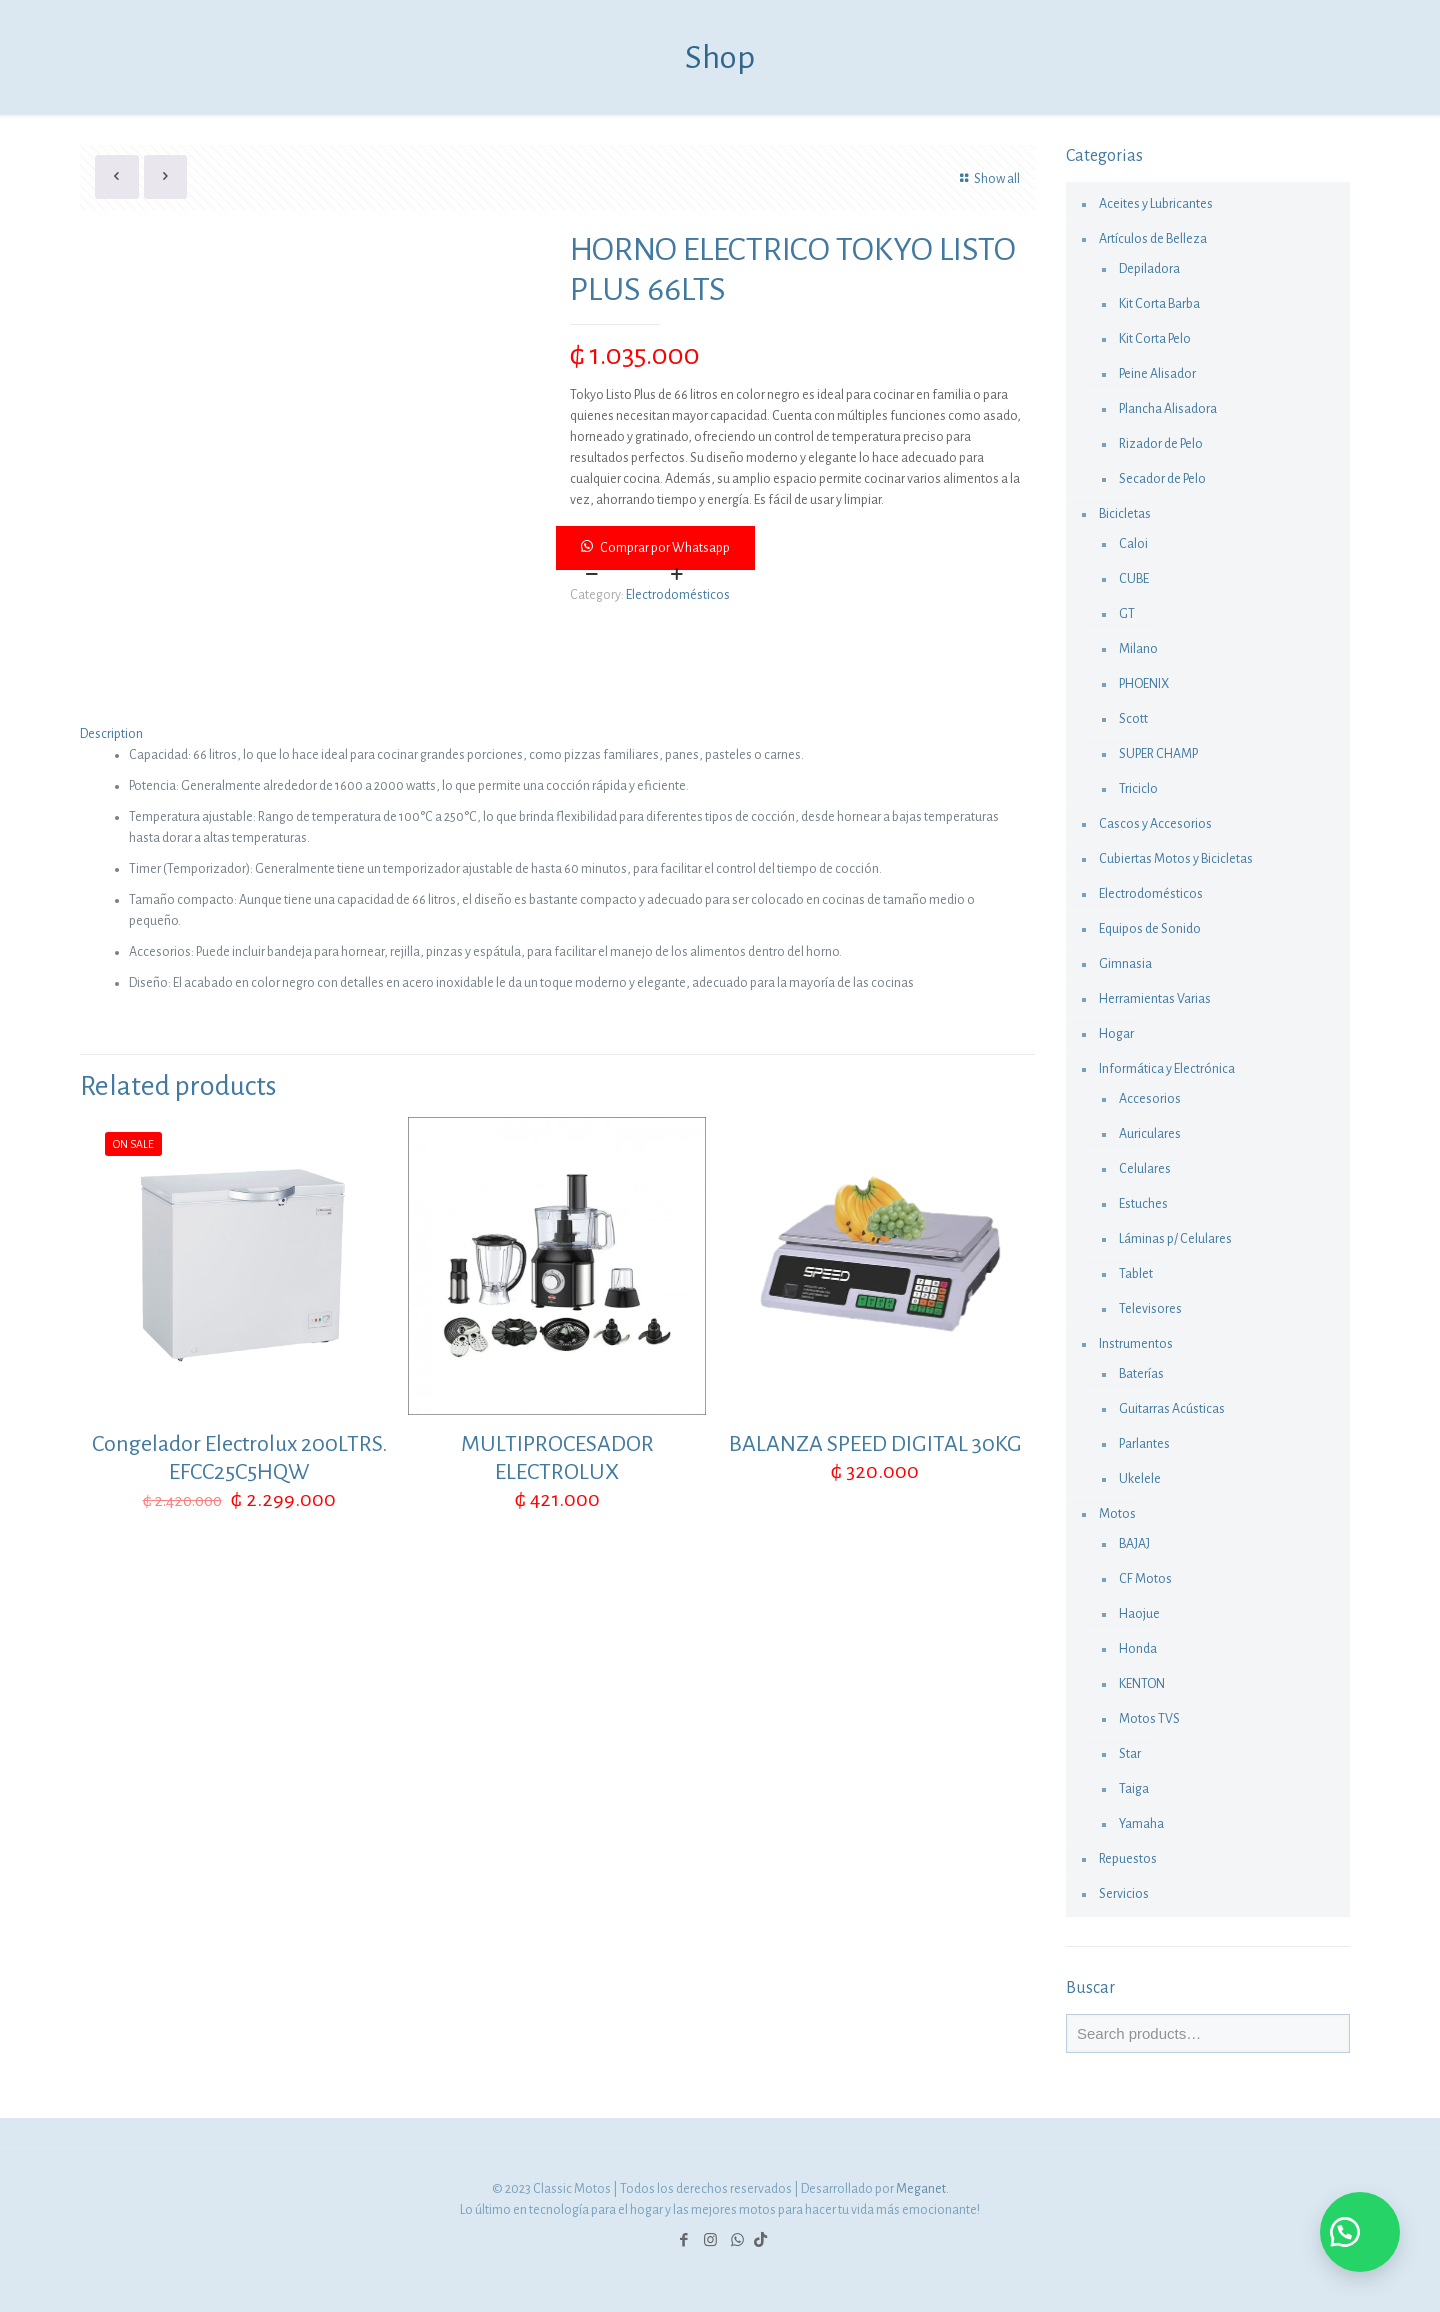 The image size is (1440, 2312). I want to click on Equipos de Sonido, so click(1150, 929).